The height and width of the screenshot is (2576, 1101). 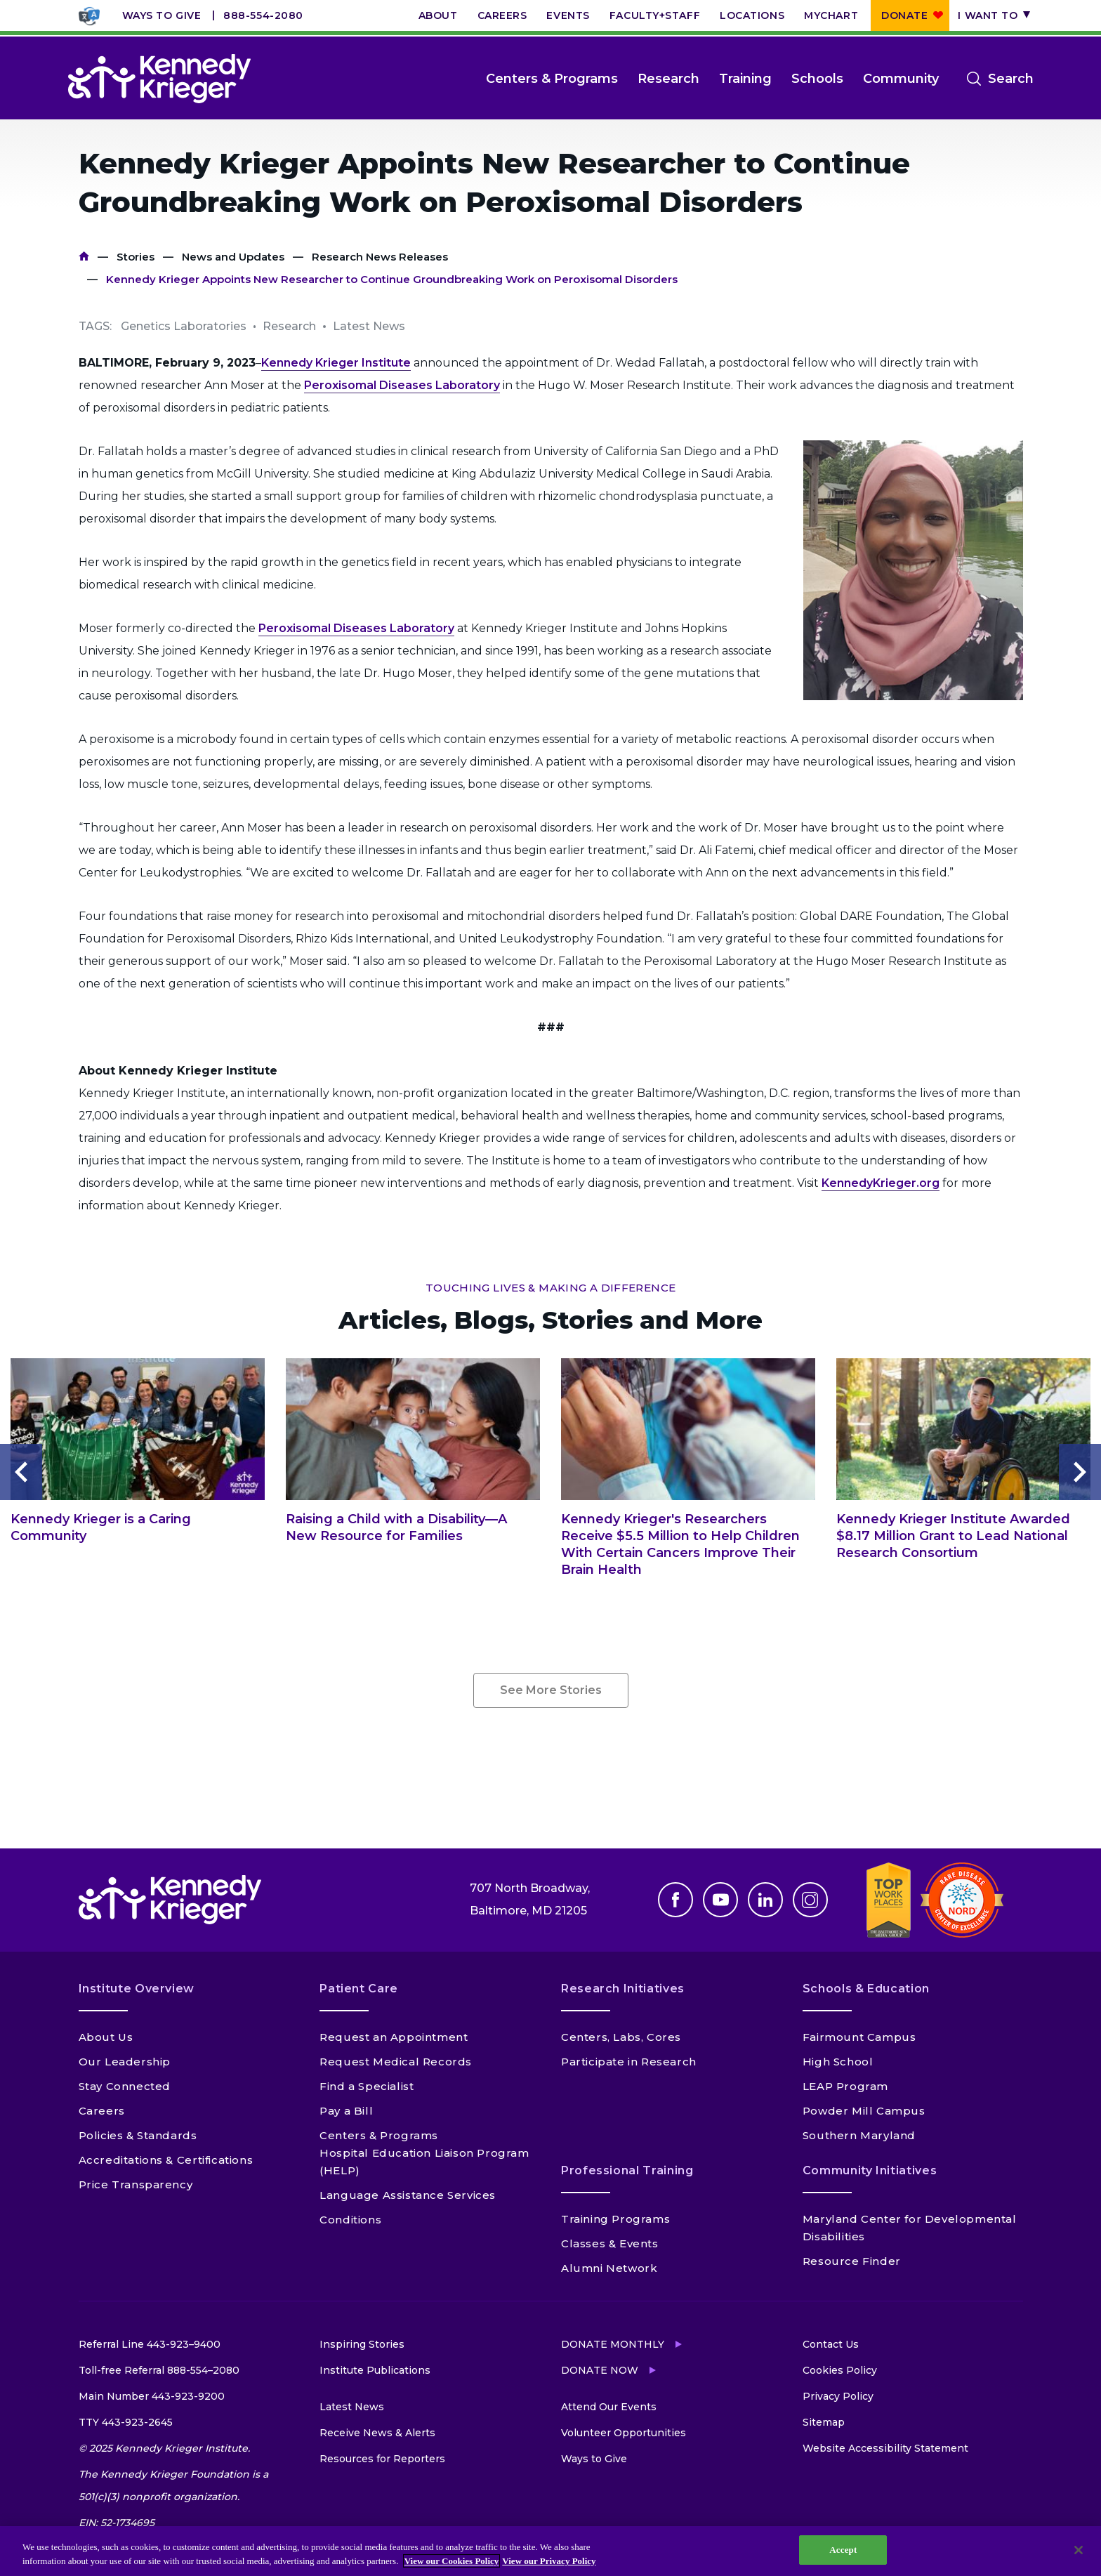 What do you see at coordinates (675, 1899) in the screenshot?
I see `Facebook` at bounding box center [675, 1899].